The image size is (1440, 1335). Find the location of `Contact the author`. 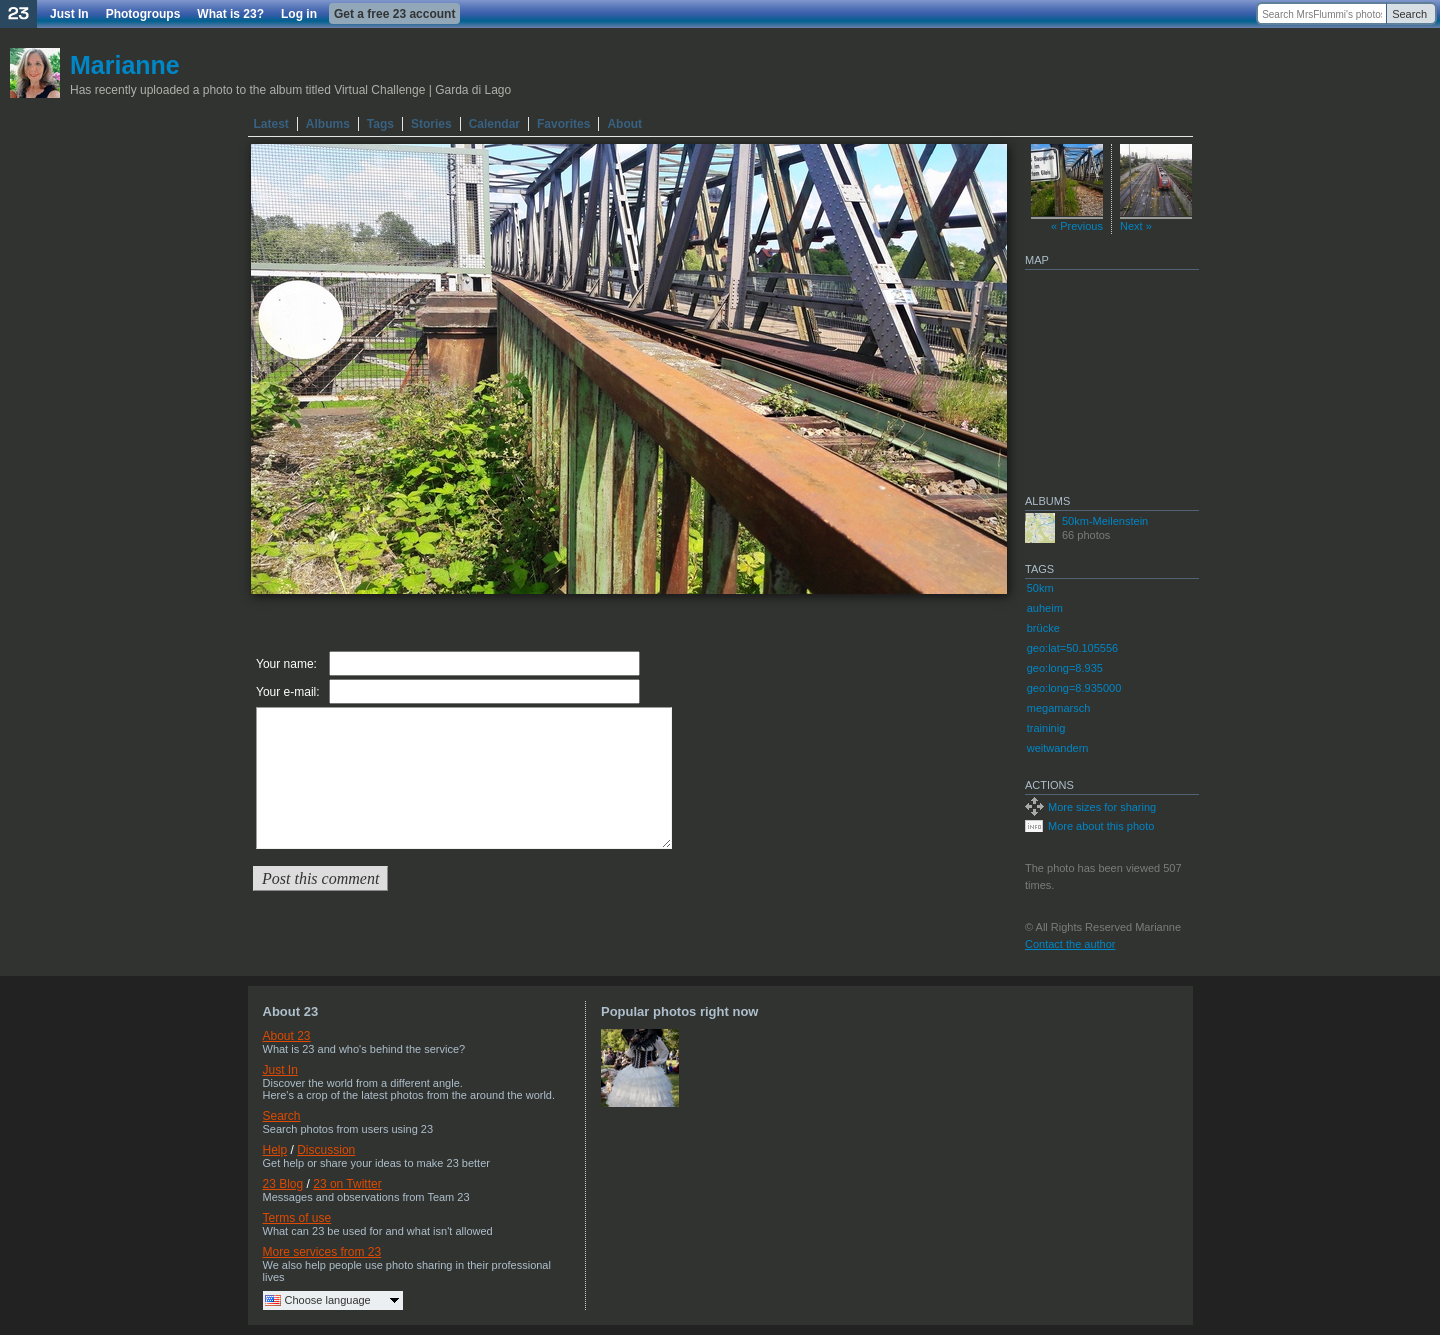

Contact the author is located at coordinates (1070, 944).